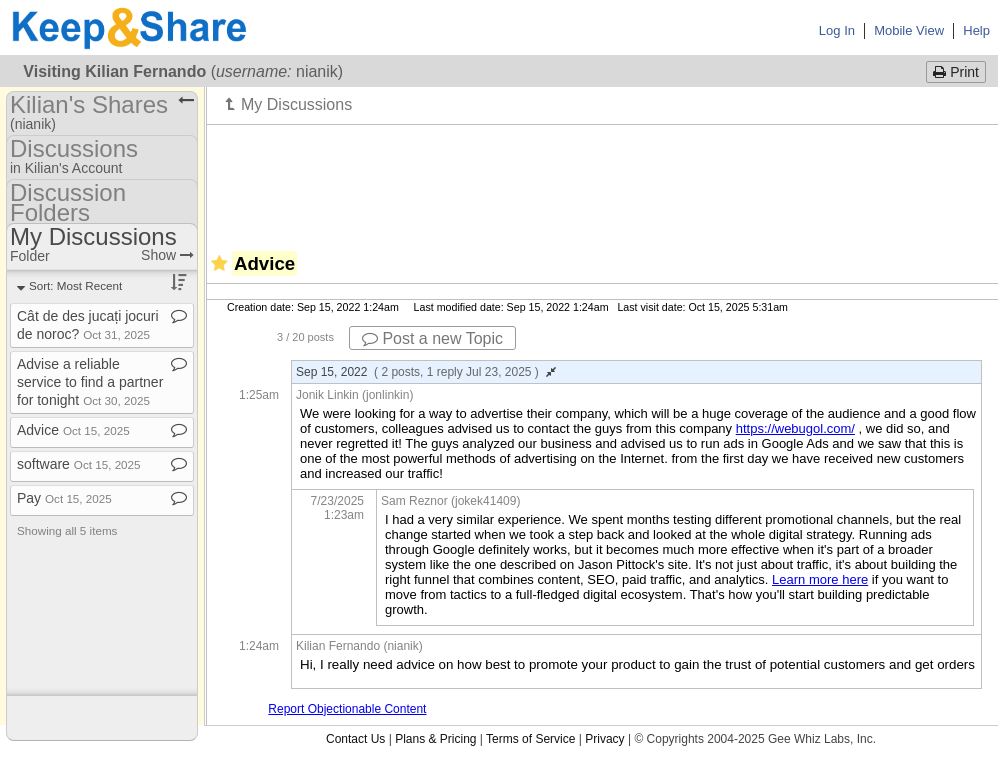  What do you see at coordinates (347, 709) in the screenshot?
I see `Report Objectionable Content` at bounding box center [347, 709].